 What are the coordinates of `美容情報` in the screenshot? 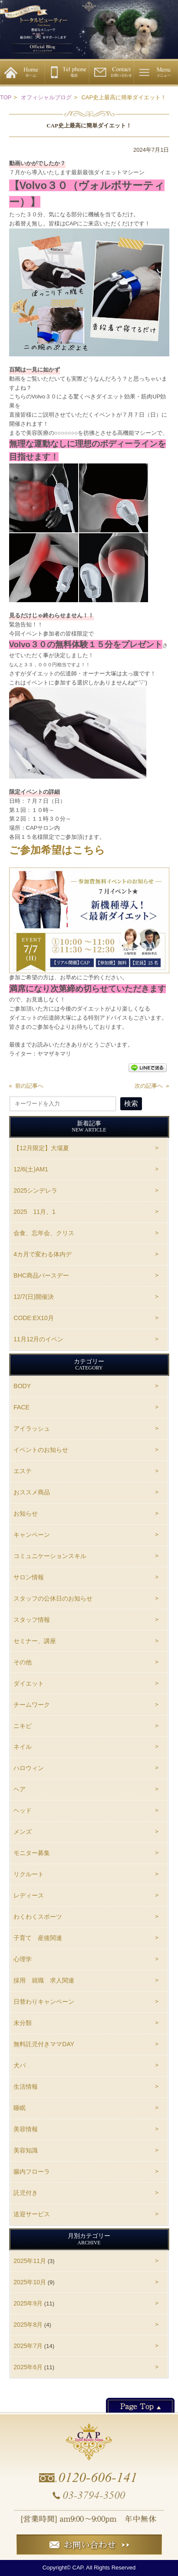 It's located at (25, 2129).